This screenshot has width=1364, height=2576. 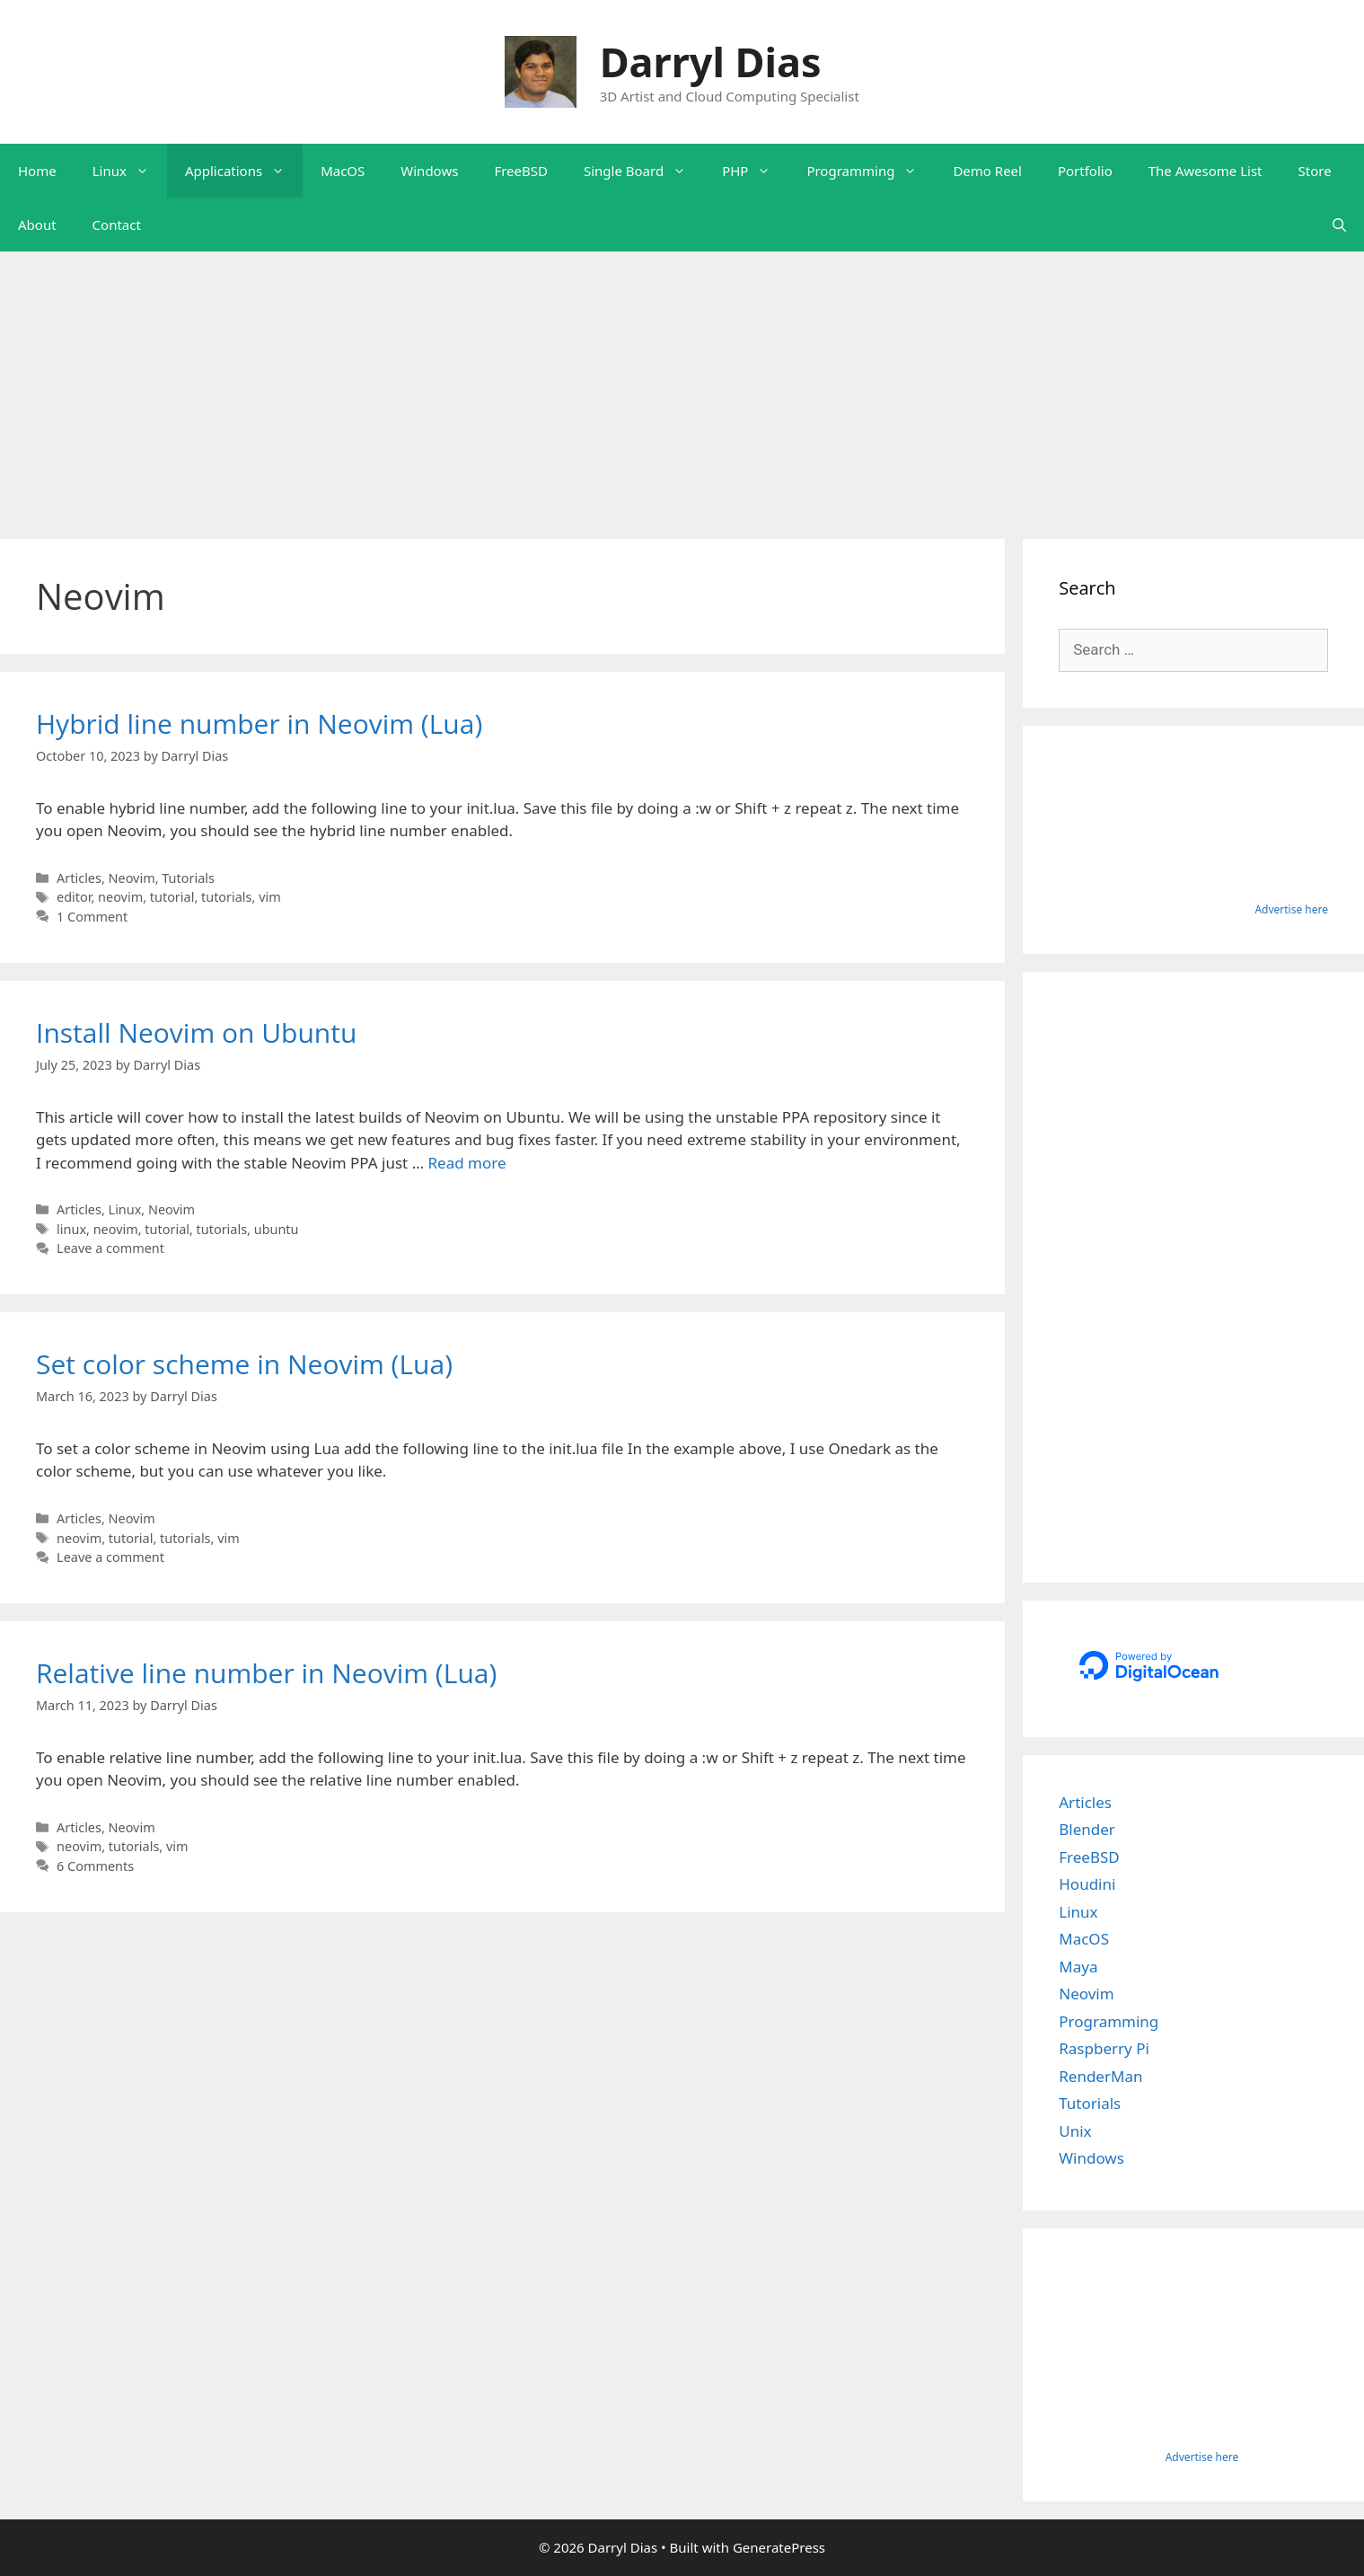 What do you see at coordinates (132, 878) in the screenshot?
I see `Neovim` at bounding box center [132, 878].